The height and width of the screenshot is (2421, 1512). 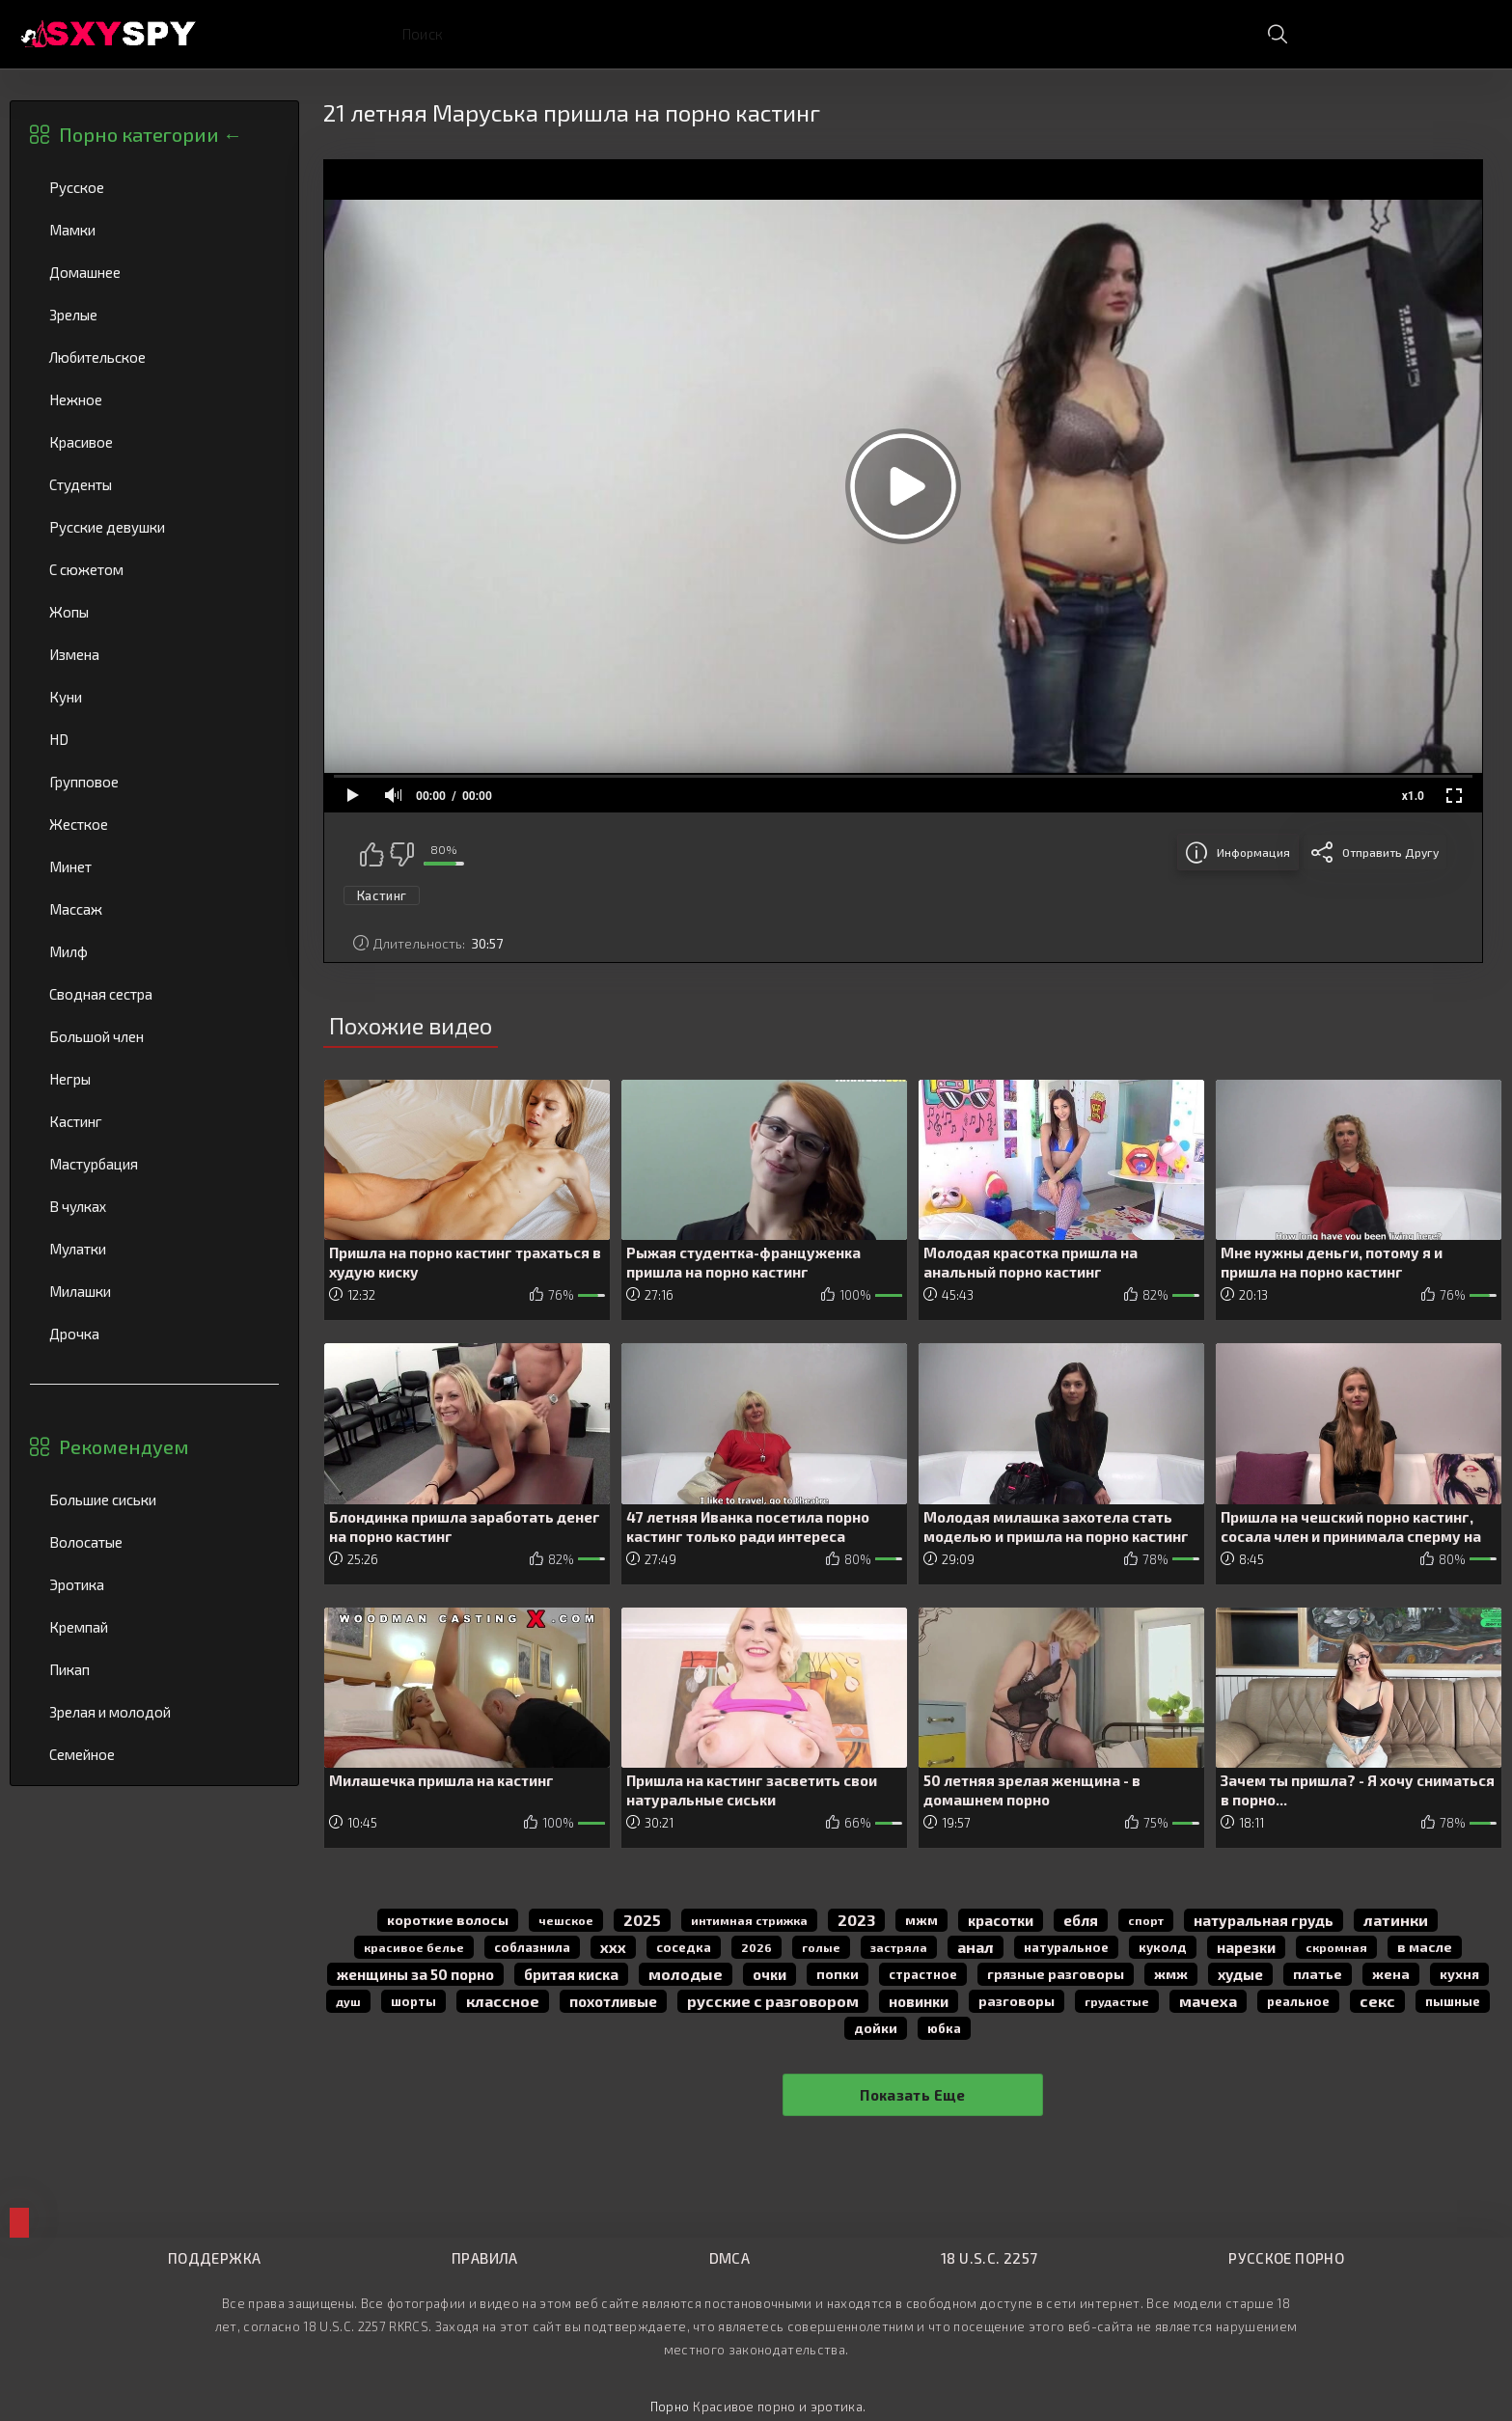 I want to click on Семейное, so click(x=154, y=1754).